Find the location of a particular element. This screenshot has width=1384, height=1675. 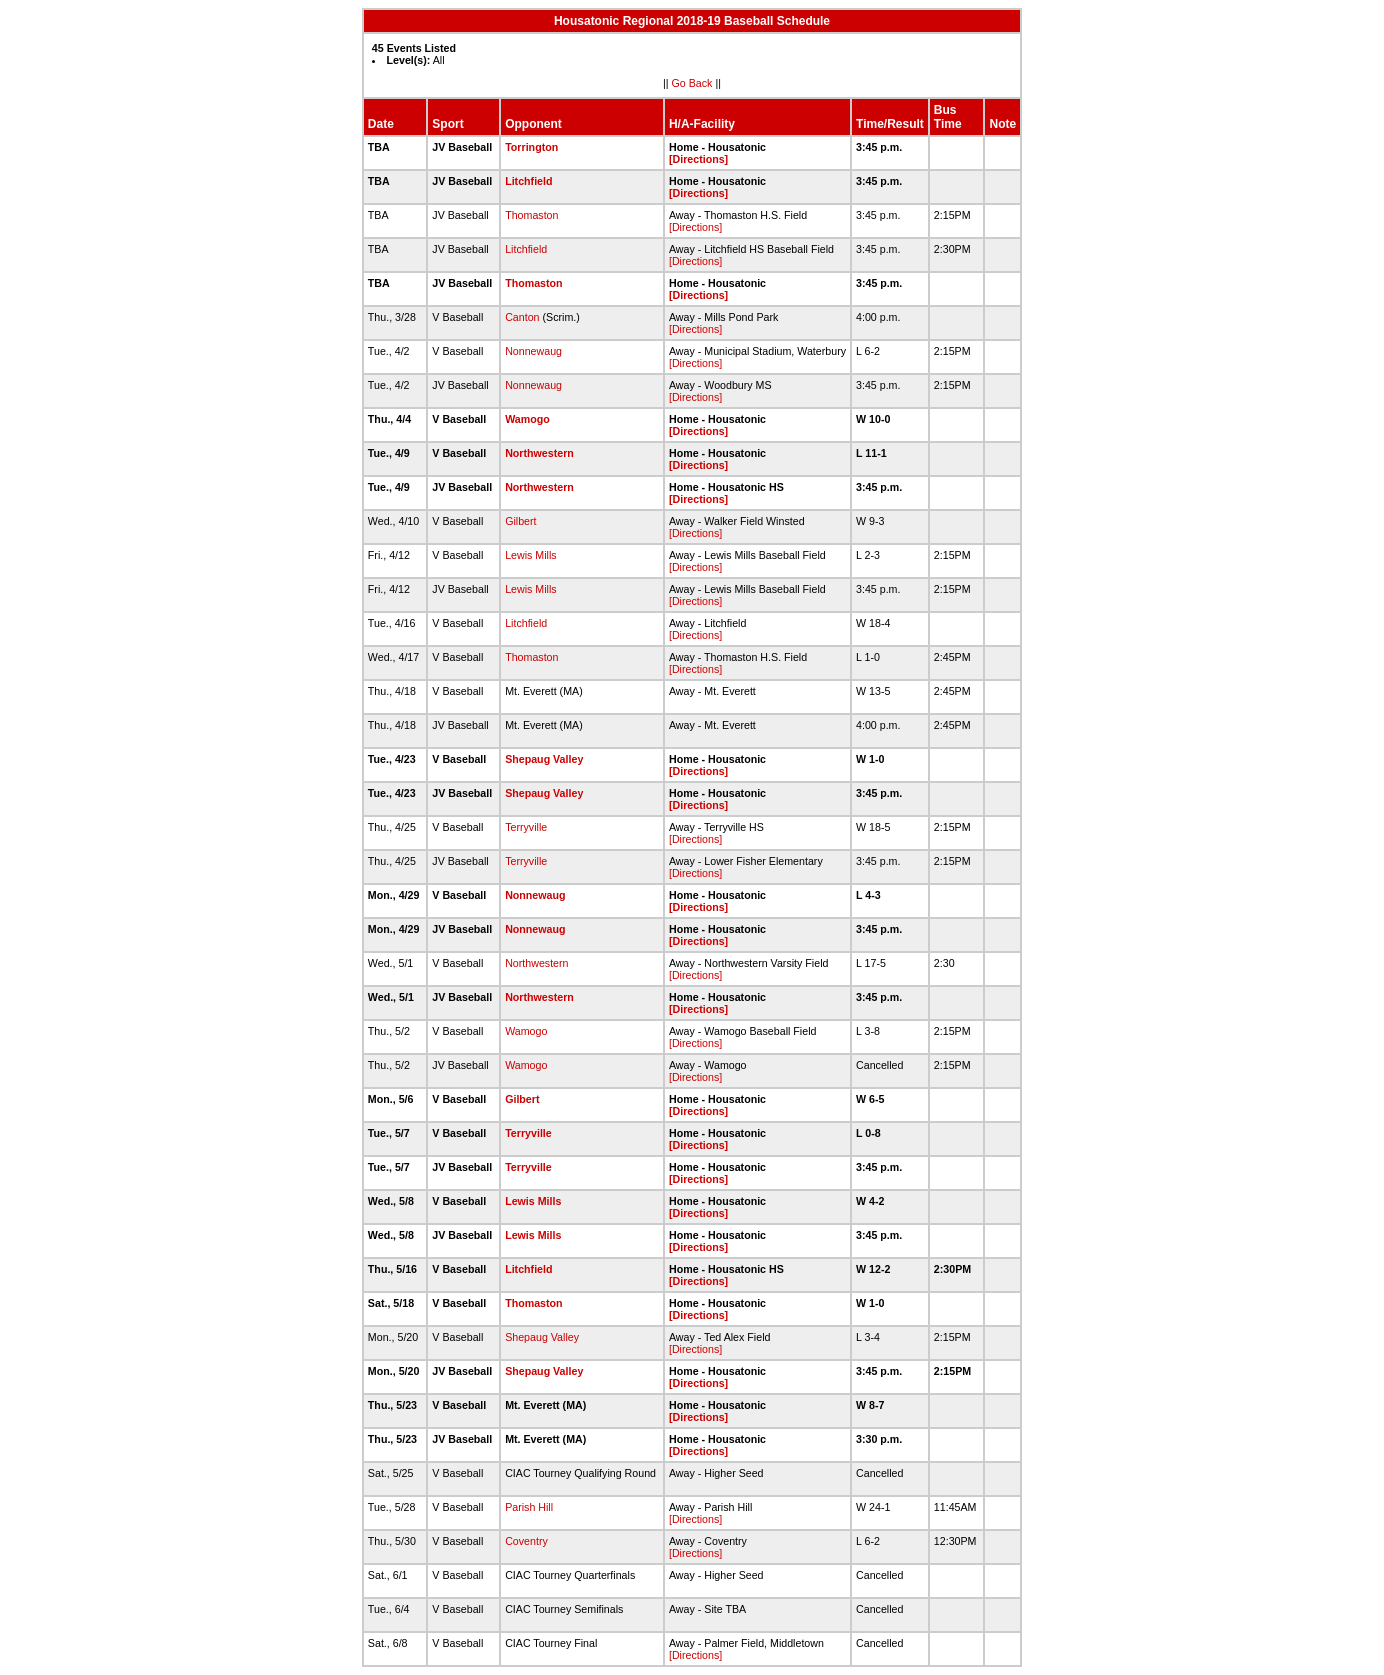

Coventry is located at coordinates (526, 1541).